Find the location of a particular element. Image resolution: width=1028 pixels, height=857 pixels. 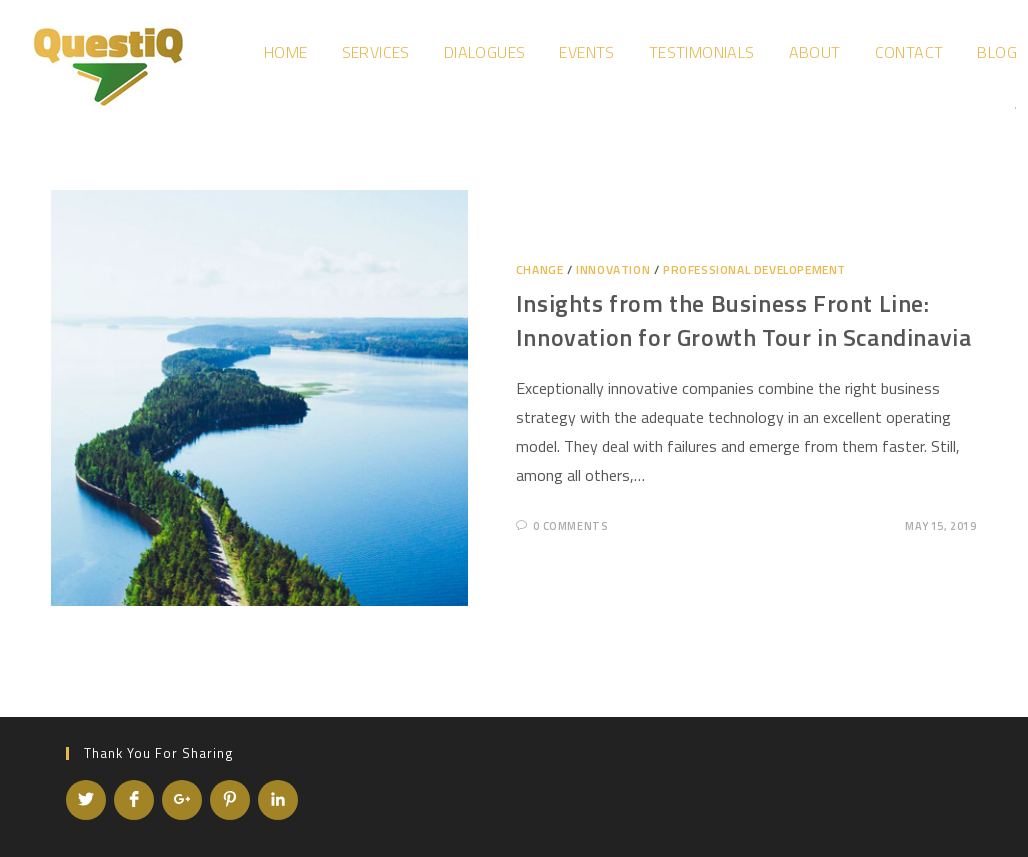

Change is located at coordinates (540, 269).